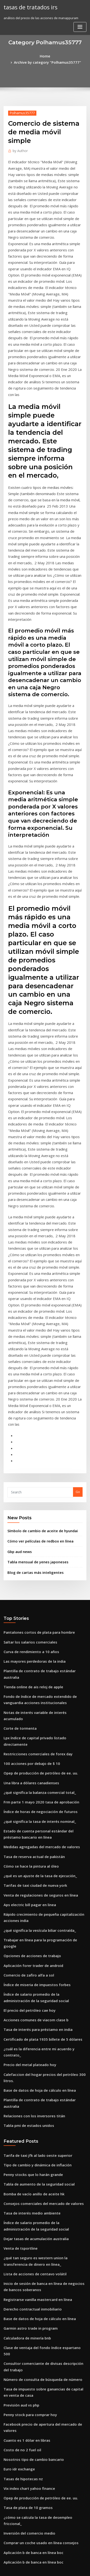 The height and width of the screenshot is (2576, 90). What do you see at coordinates (35, 1532) in the screenshot?
I see `¿qué significa la balanza comercial total_` at bounding box center [35, 1532].